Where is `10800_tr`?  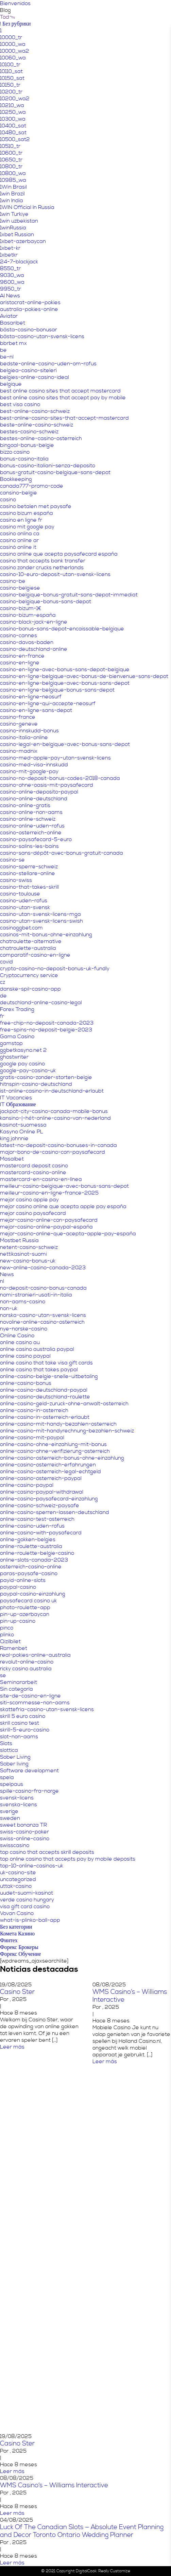 10800_tr is located at coordinates (11, 166).